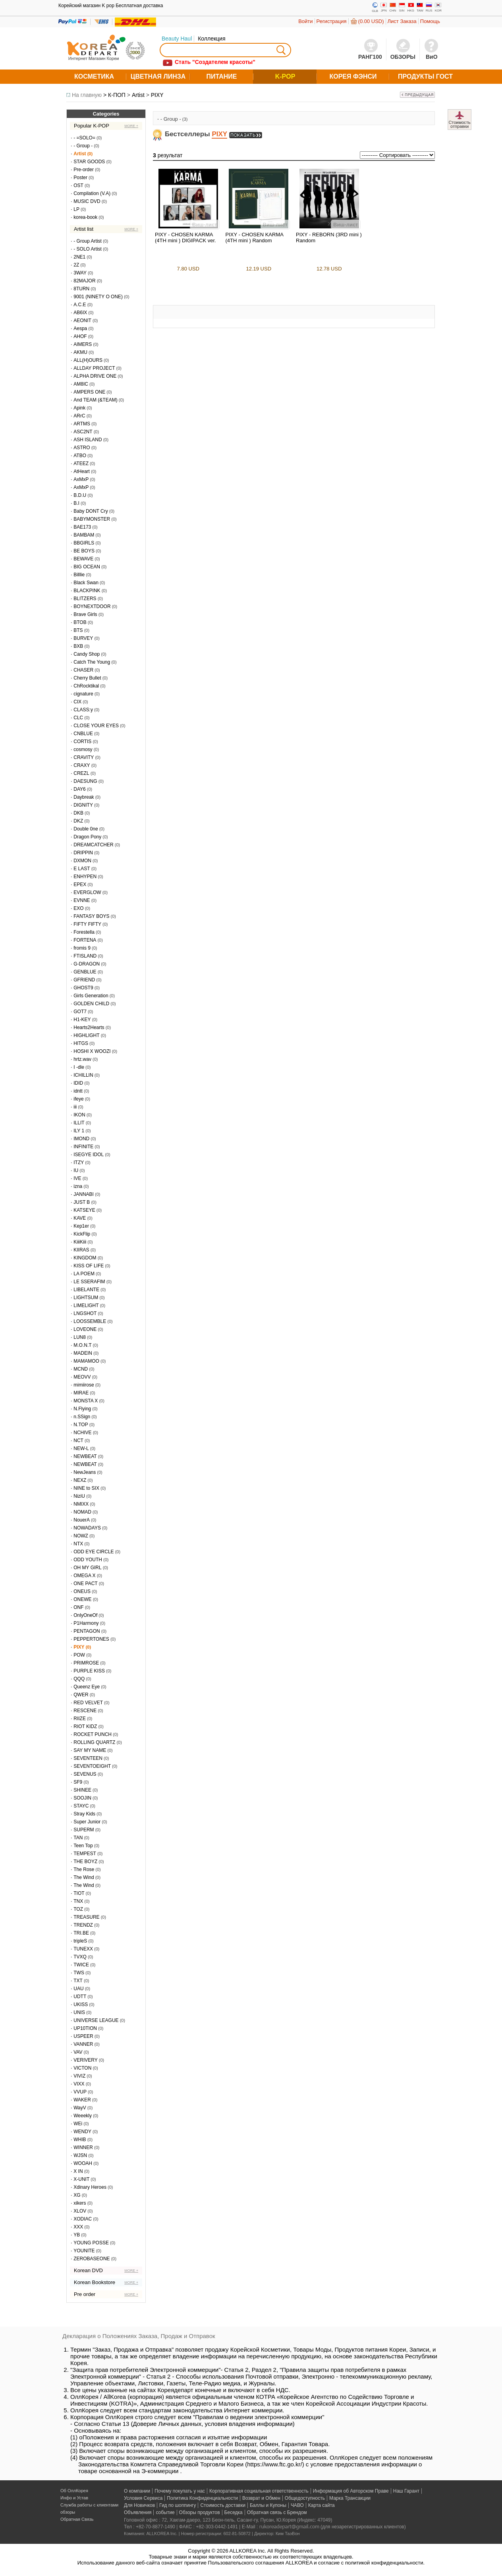 The image size is (502, 2576). What do you see at coordinates (81, 1965) in the screenshot?
I see `TWICE` at bounding box center [81, 1965].